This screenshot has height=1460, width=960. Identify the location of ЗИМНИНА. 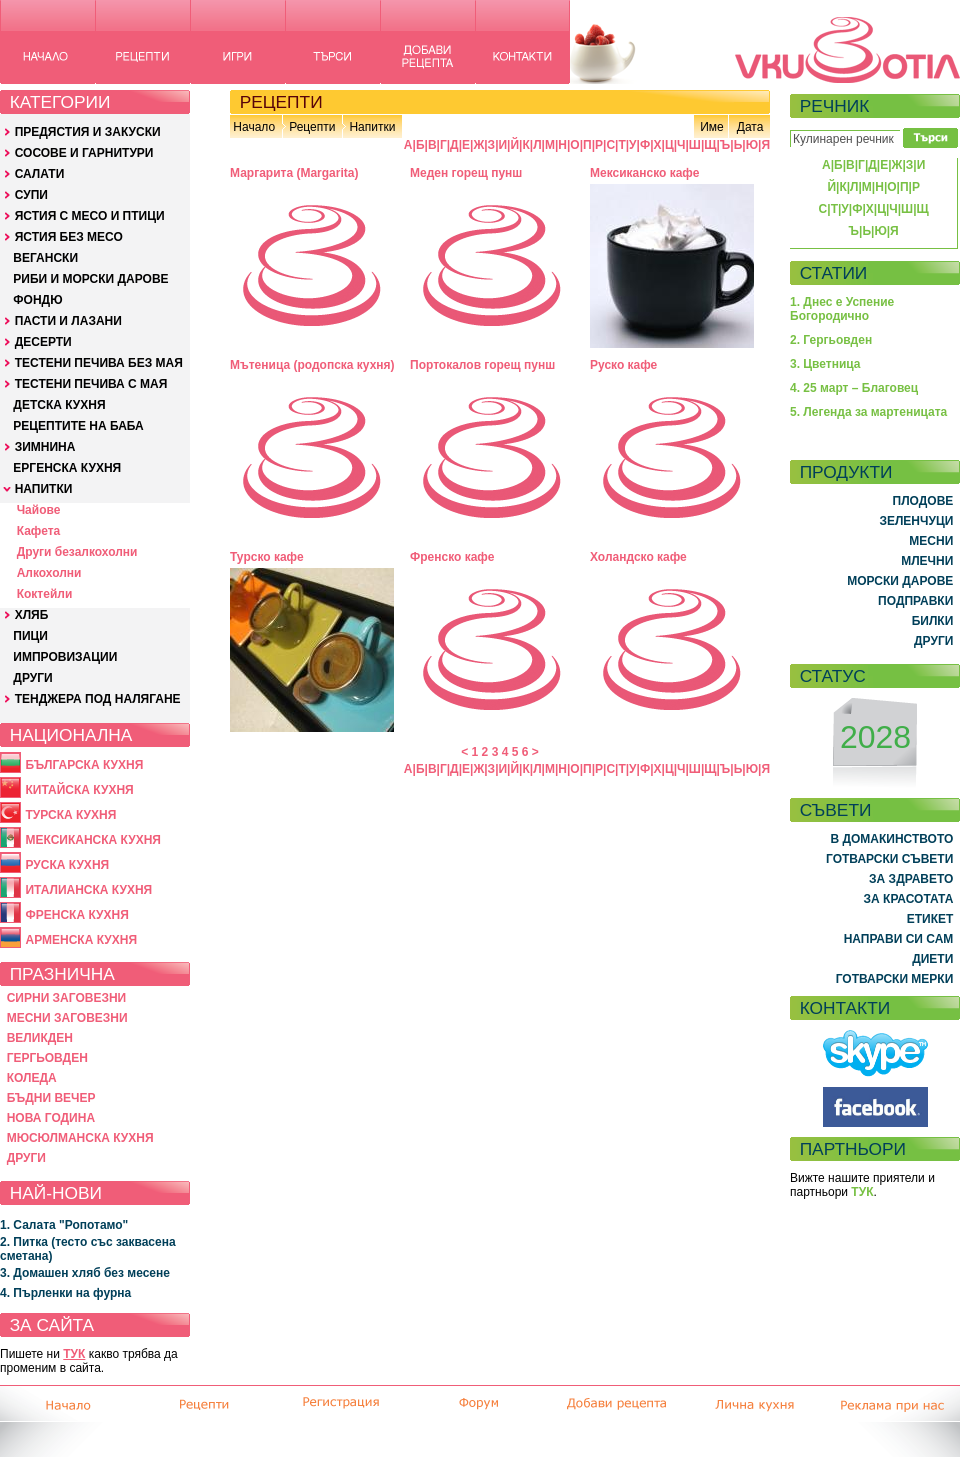
(45, 447).